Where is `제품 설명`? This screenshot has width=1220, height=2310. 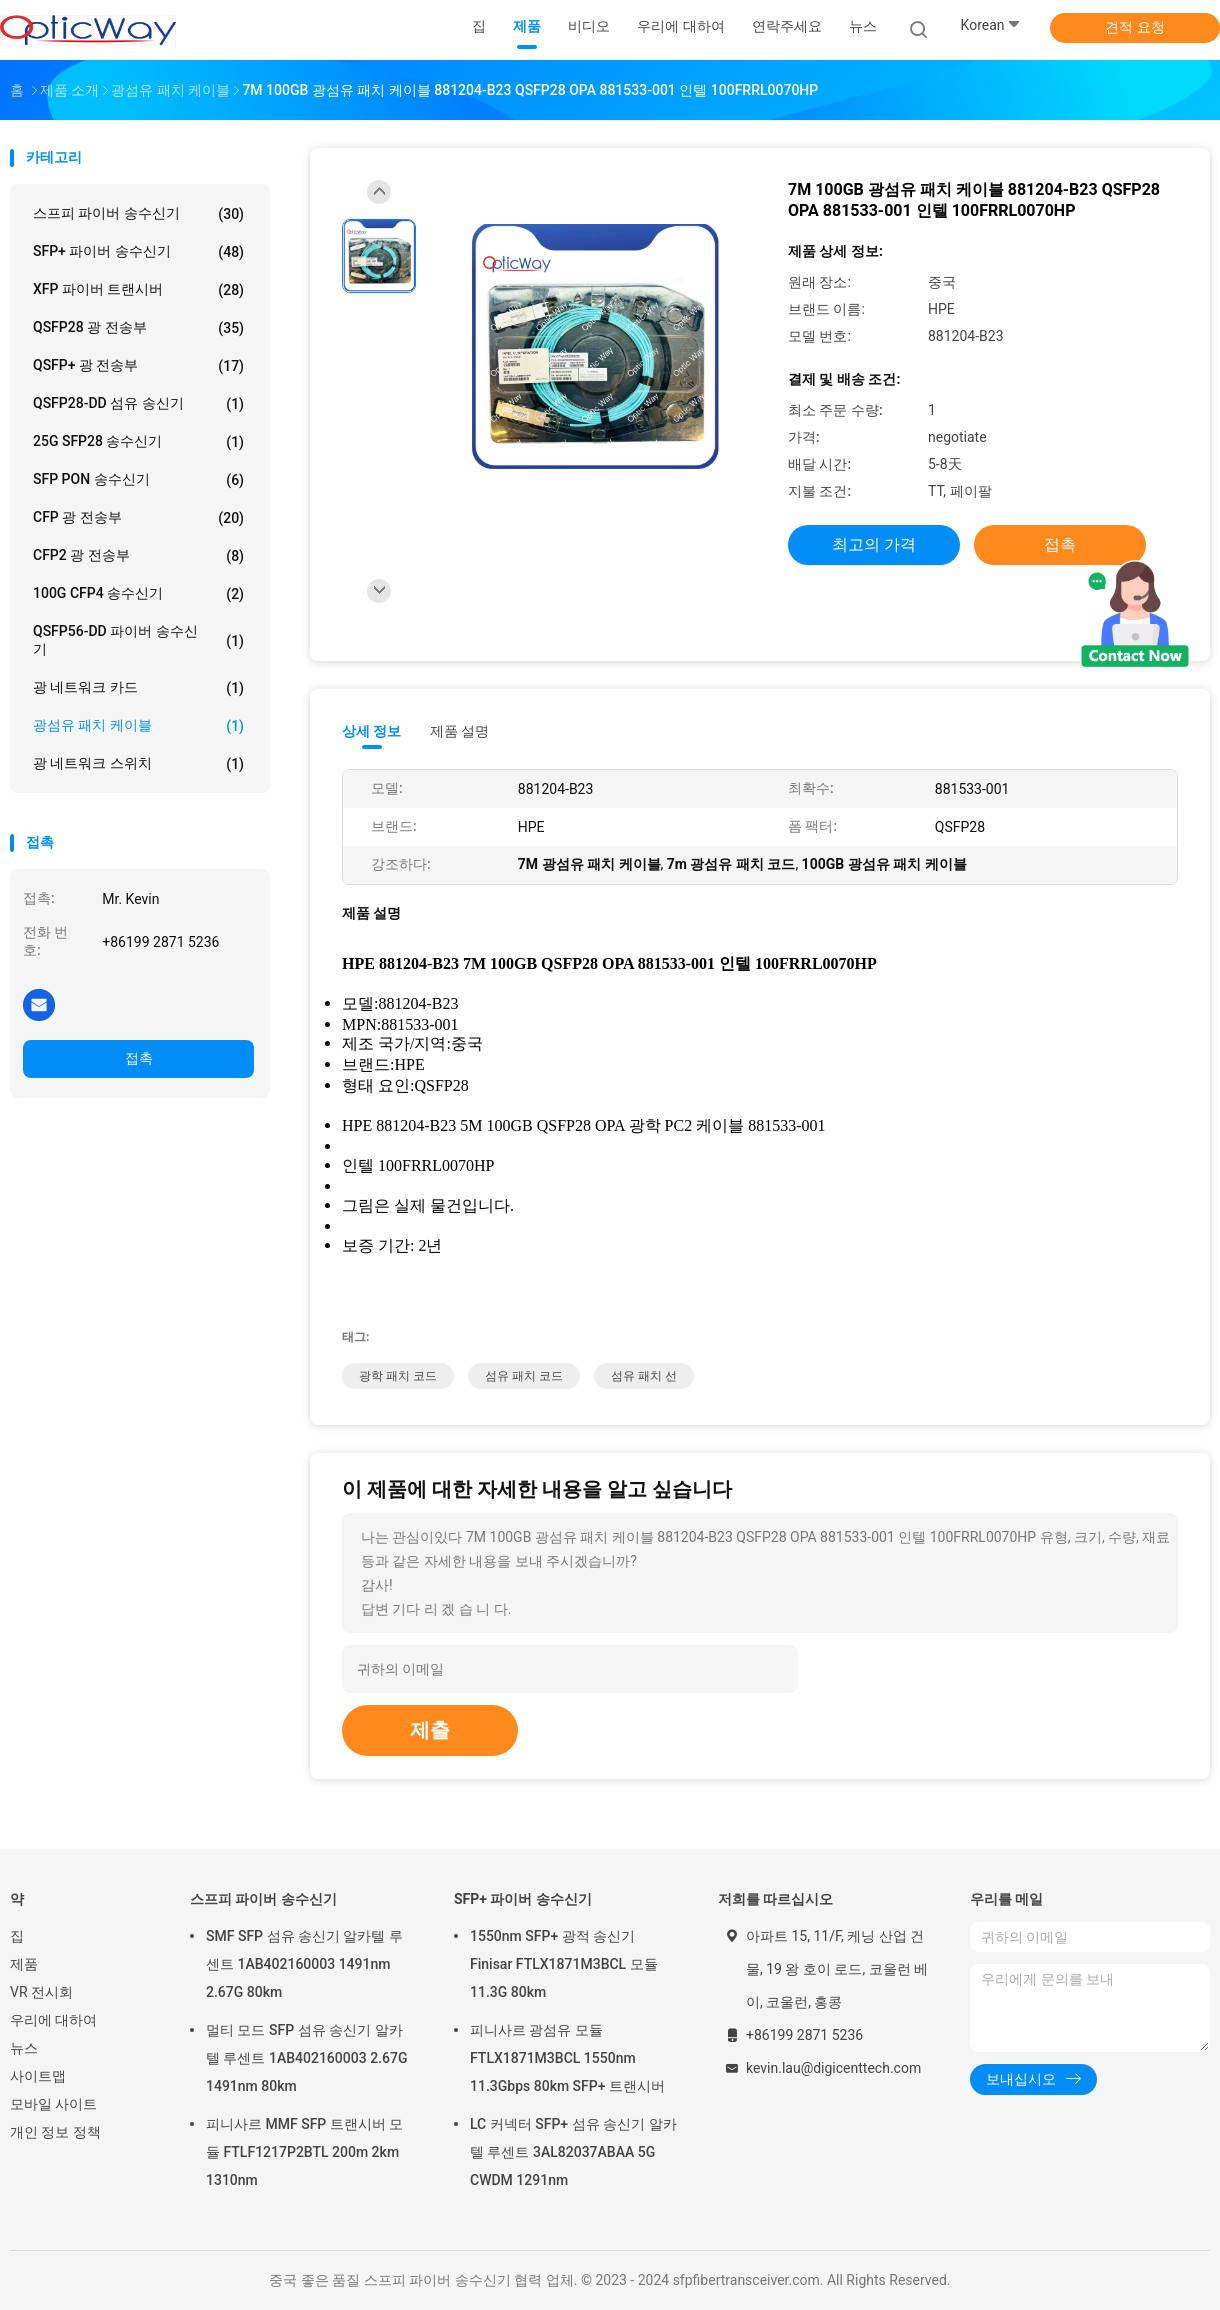 제품 설명 is located at coordinates (459, 731).